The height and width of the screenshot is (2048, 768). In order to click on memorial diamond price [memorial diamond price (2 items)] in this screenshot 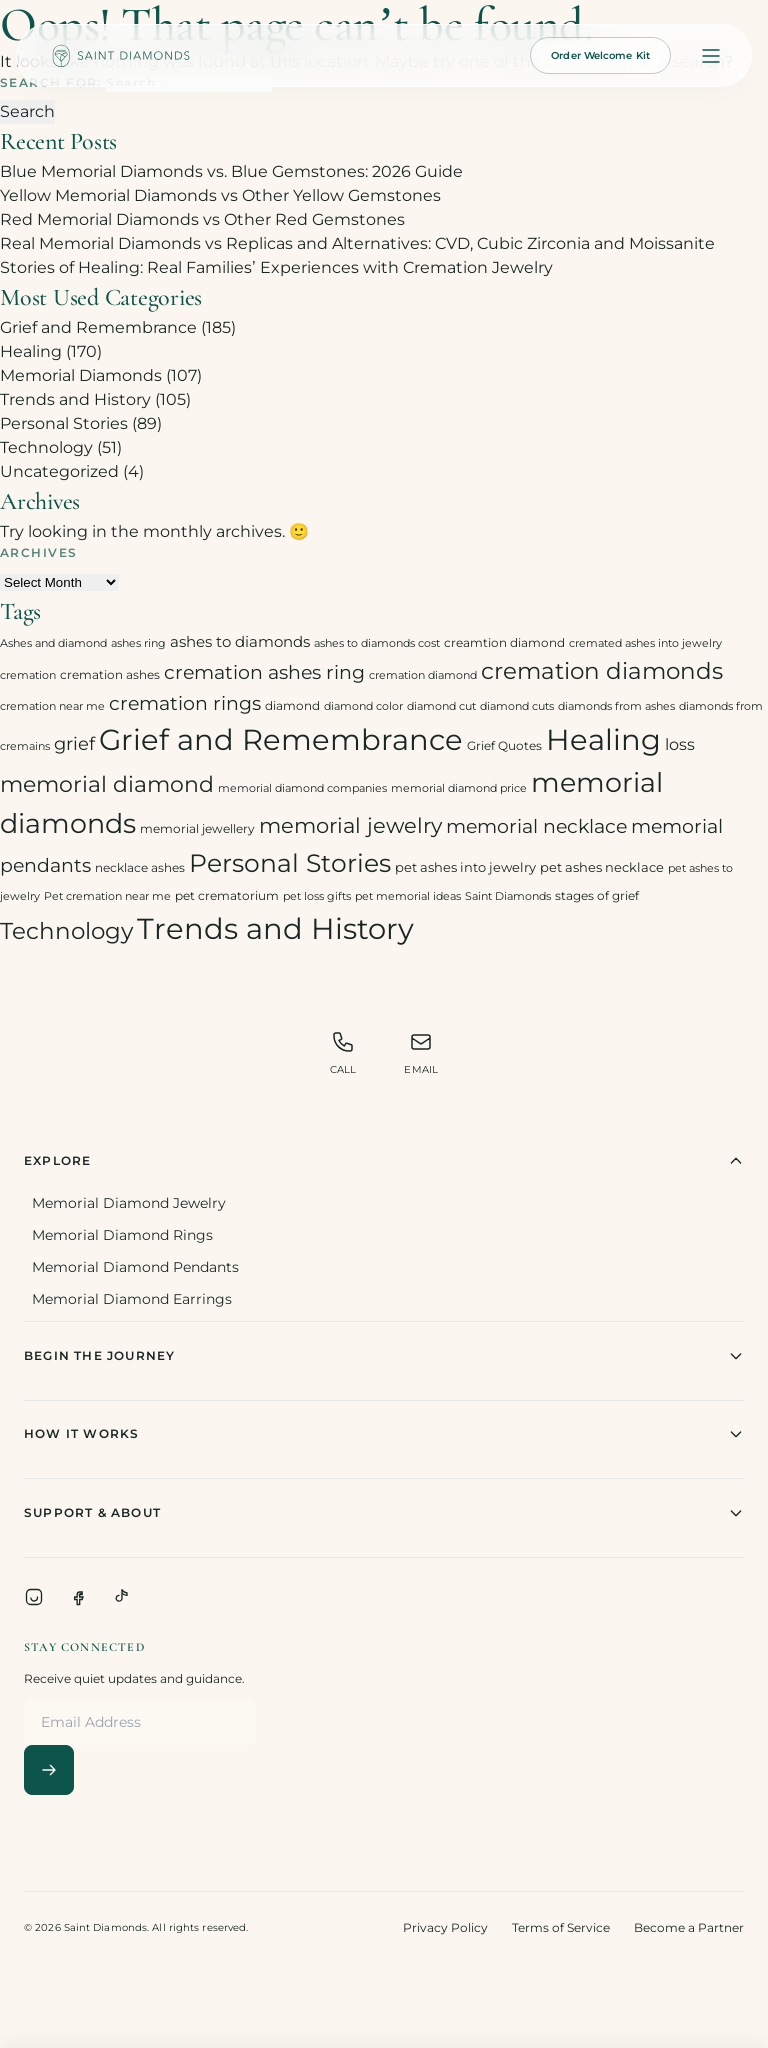, I will do `click(459, 788)`.